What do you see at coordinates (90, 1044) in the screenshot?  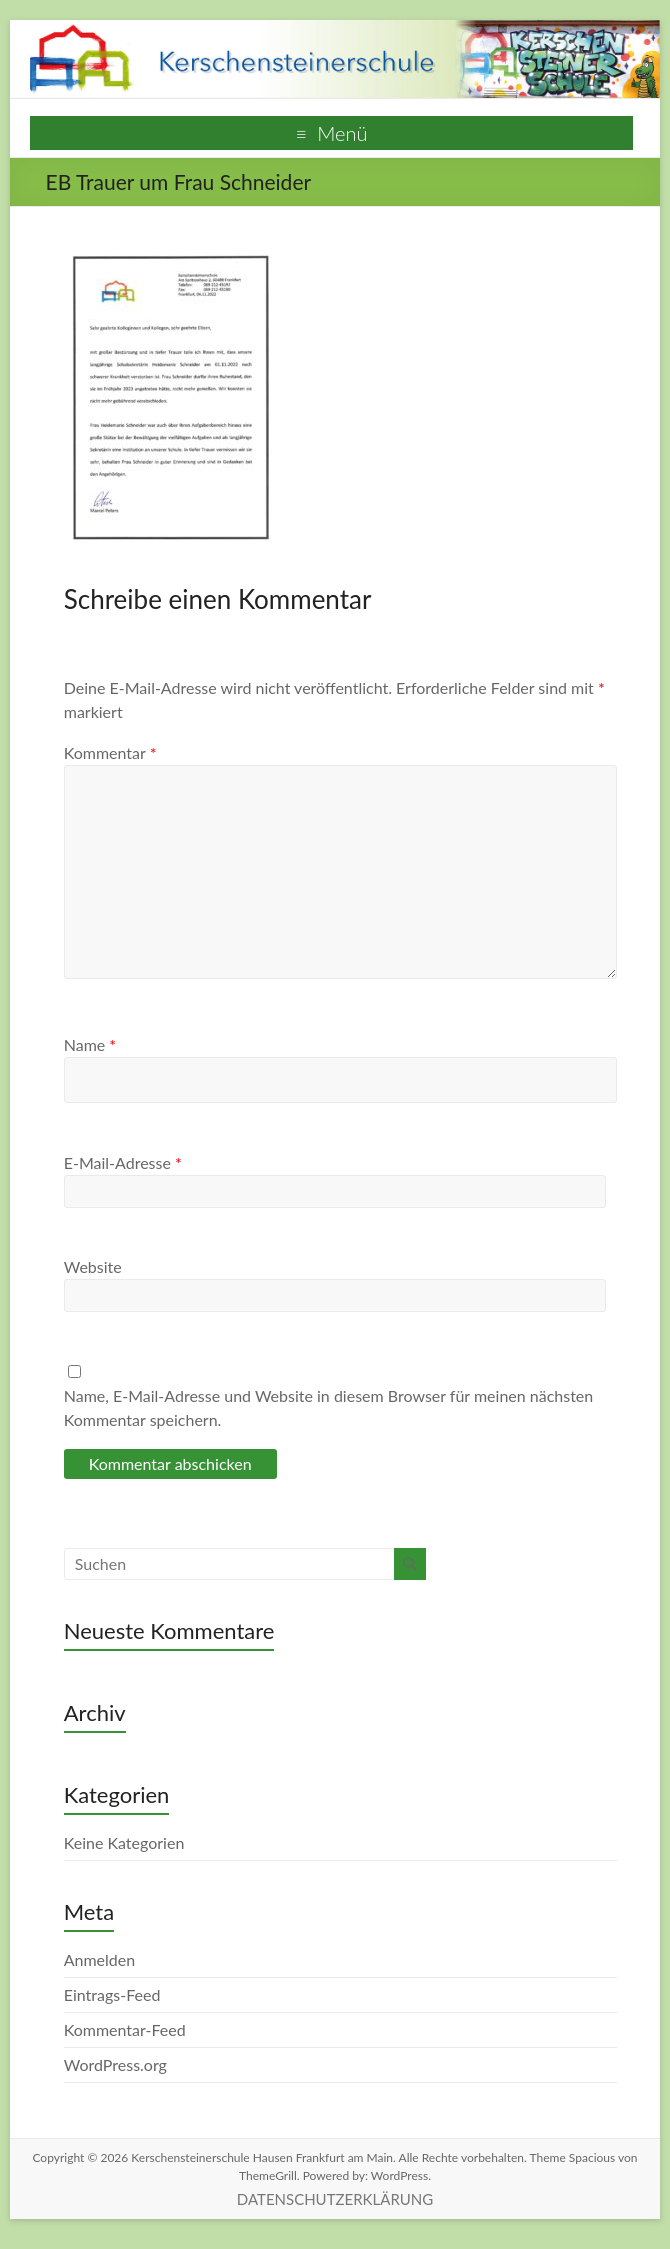 I see `Name` at bounding box center [90, 1044].